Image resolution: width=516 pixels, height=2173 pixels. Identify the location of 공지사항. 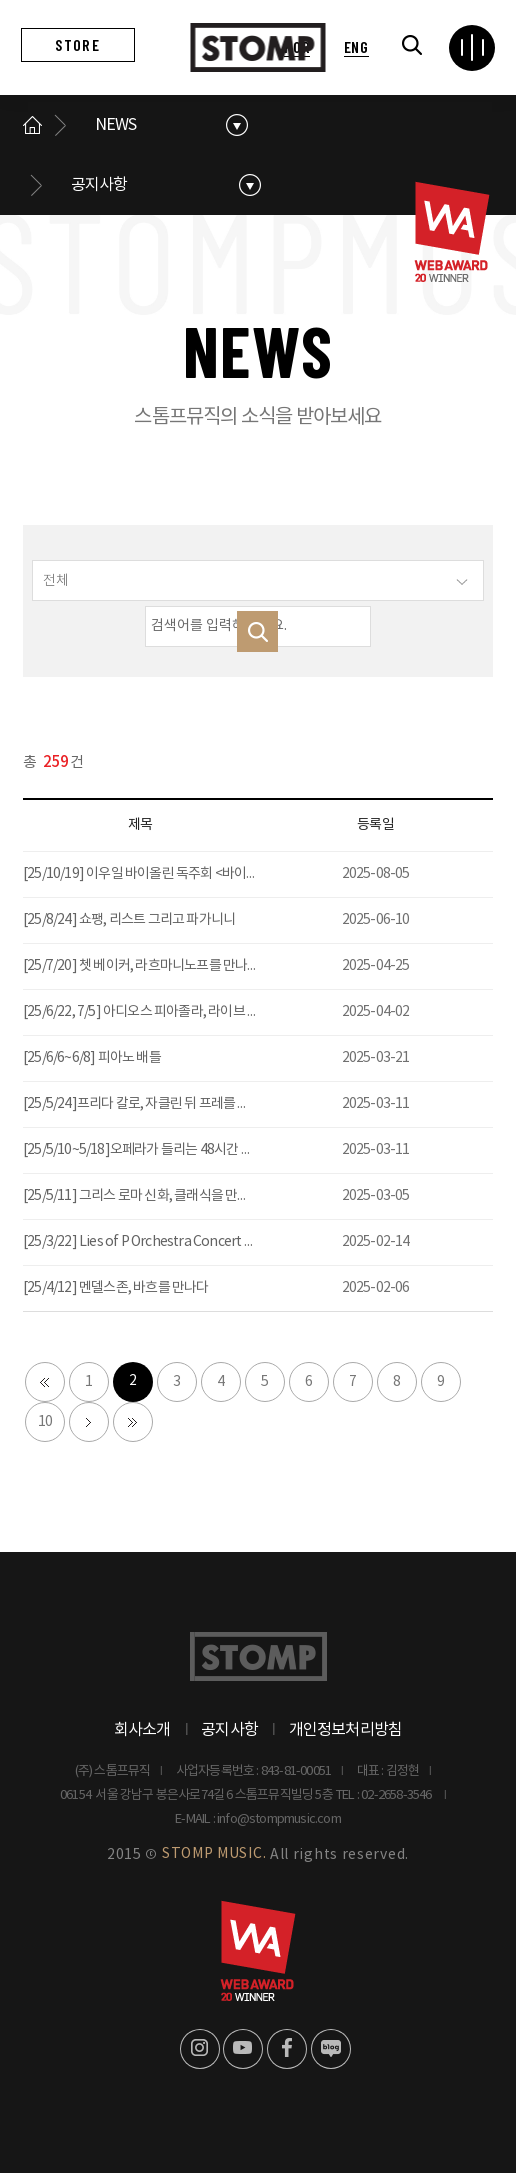
(99, 185).